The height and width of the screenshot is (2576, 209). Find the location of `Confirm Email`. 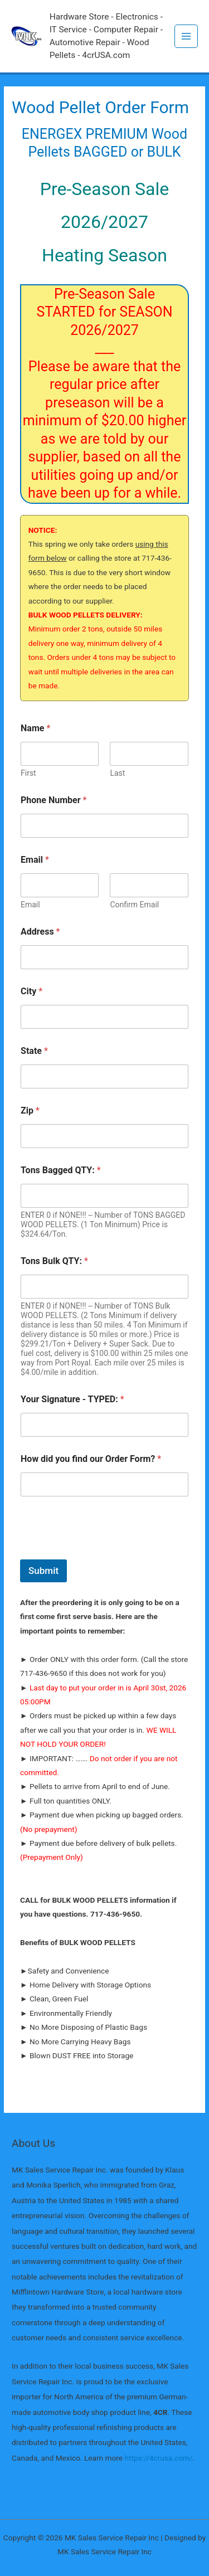

Confirm Email is located at coordinates (134, 904).